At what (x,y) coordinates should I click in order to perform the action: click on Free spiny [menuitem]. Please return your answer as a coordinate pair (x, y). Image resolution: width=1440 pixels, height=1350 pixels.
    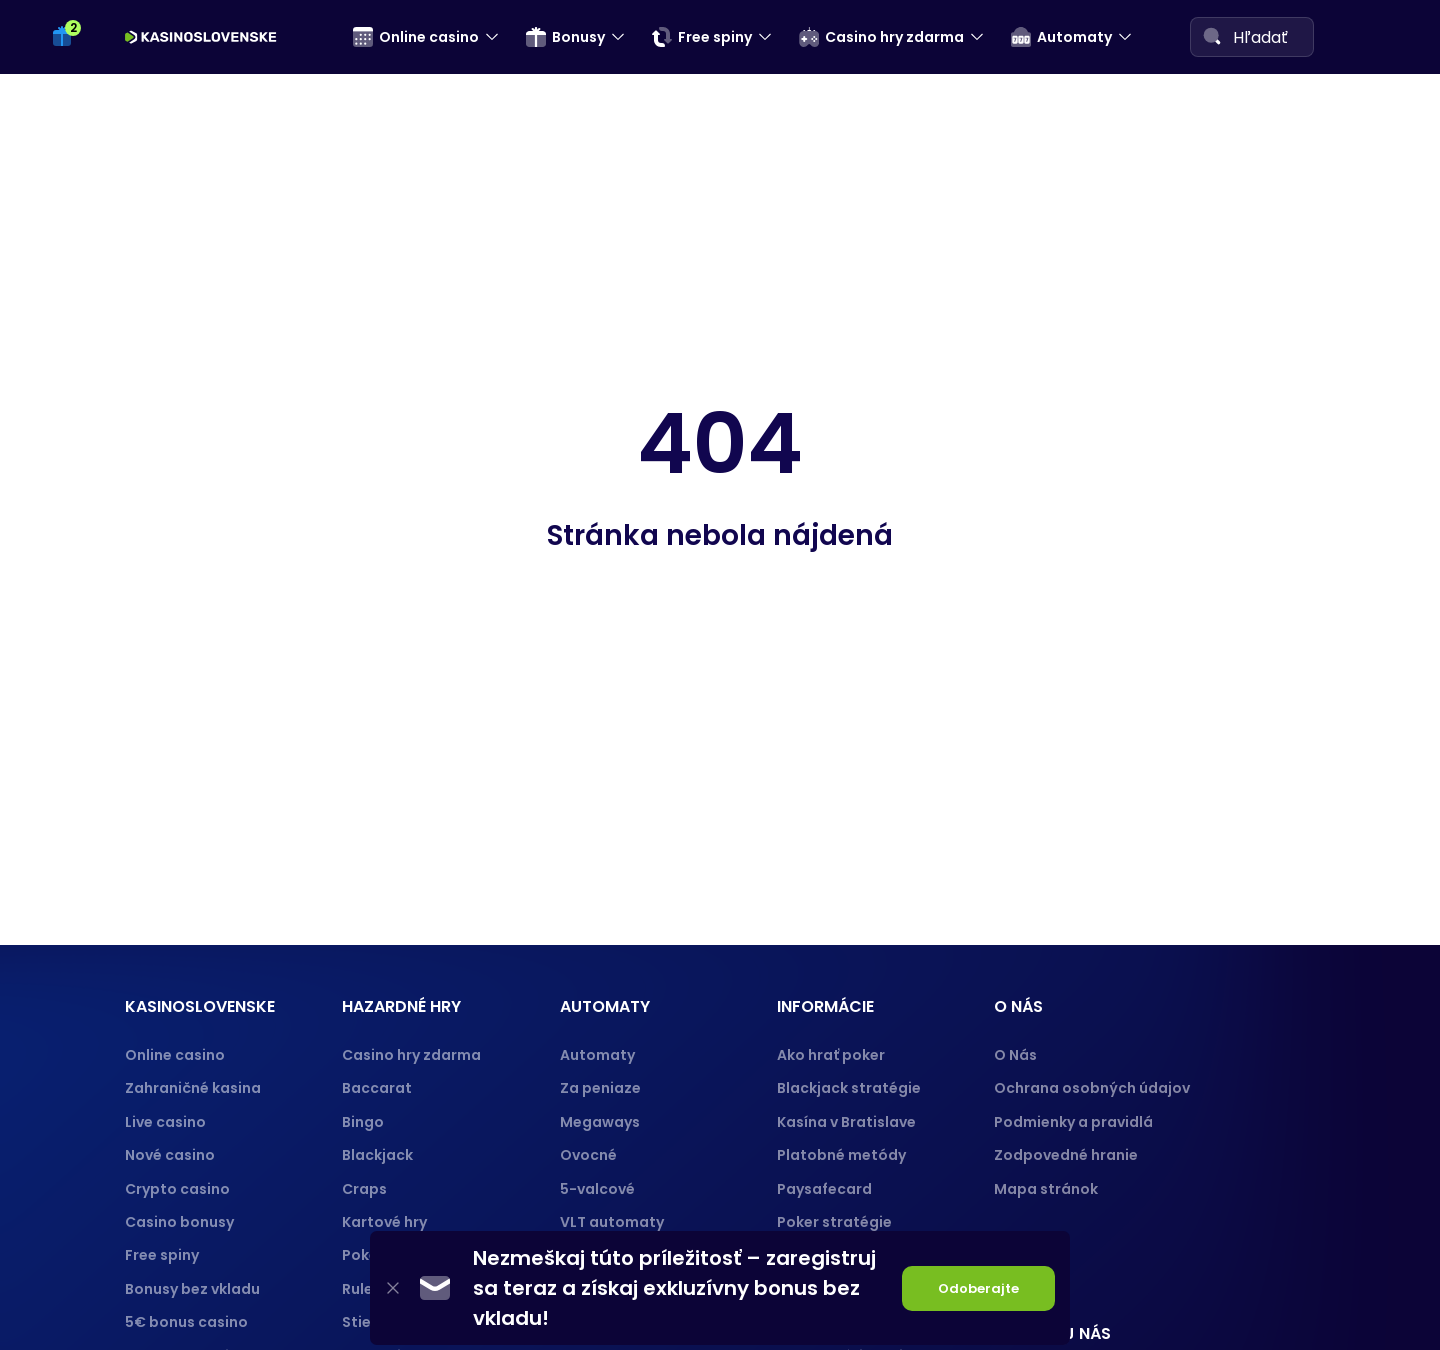
    Looking at the image, I should click on (702, 37).